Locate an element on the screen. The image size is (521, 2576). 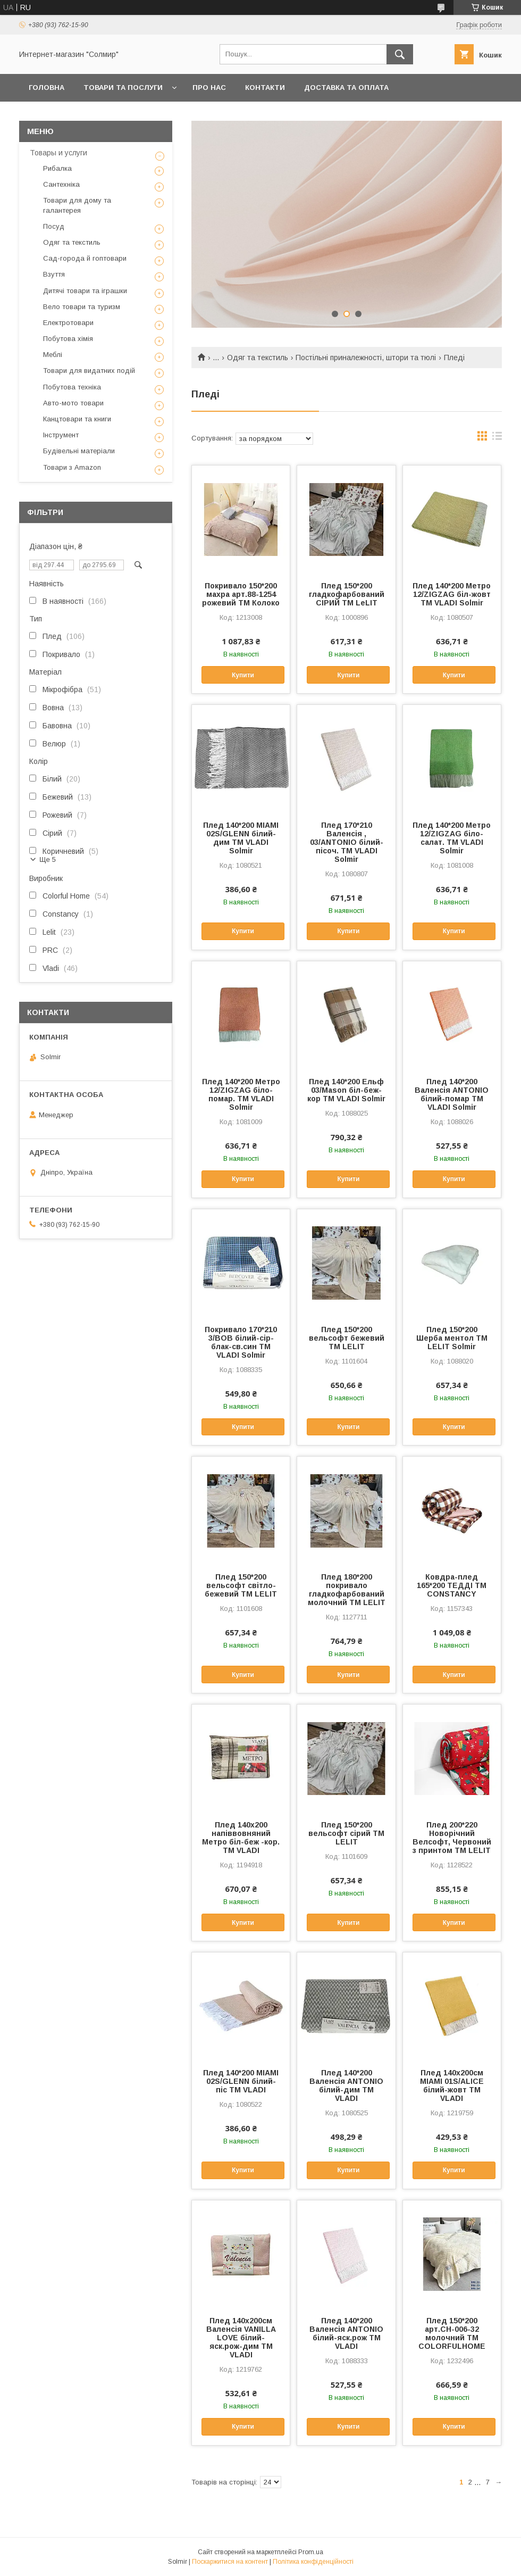
Електротовари is located at coordinates (68, 323).